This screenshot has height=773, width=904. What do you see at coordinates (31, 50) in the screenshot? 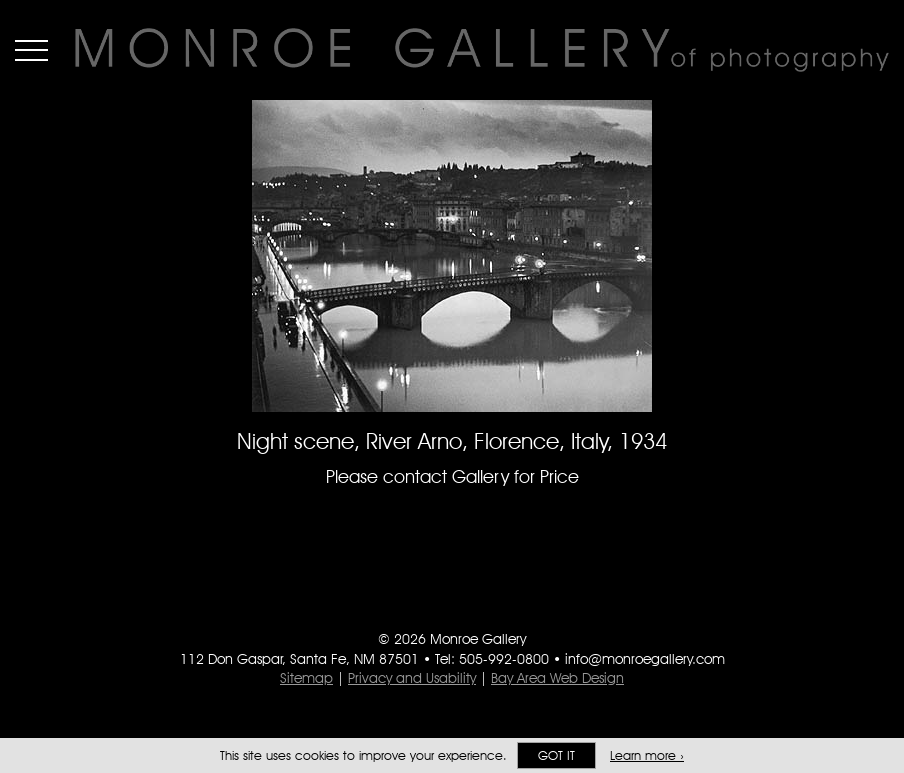
I see `Menu` at bounding box center [31, 50].